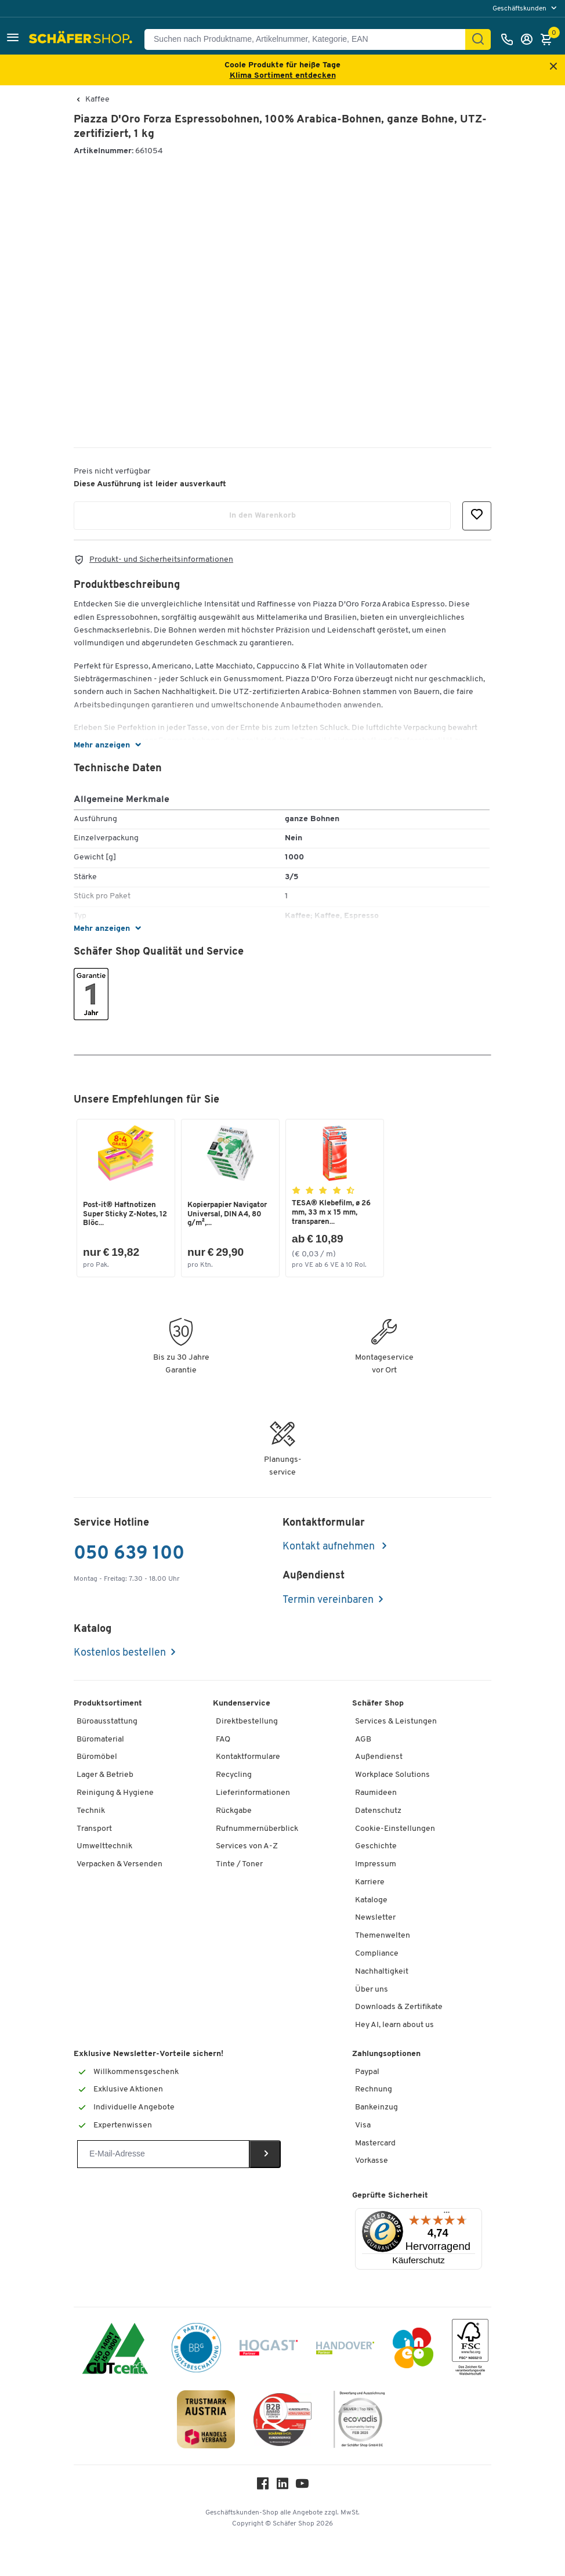 The width and height of the screenshot is (565, 2576). Describe the element at coordinates (359, 2421) in the screenshot. I see `[ecovadis Sustainability Rating Award]` at that location.